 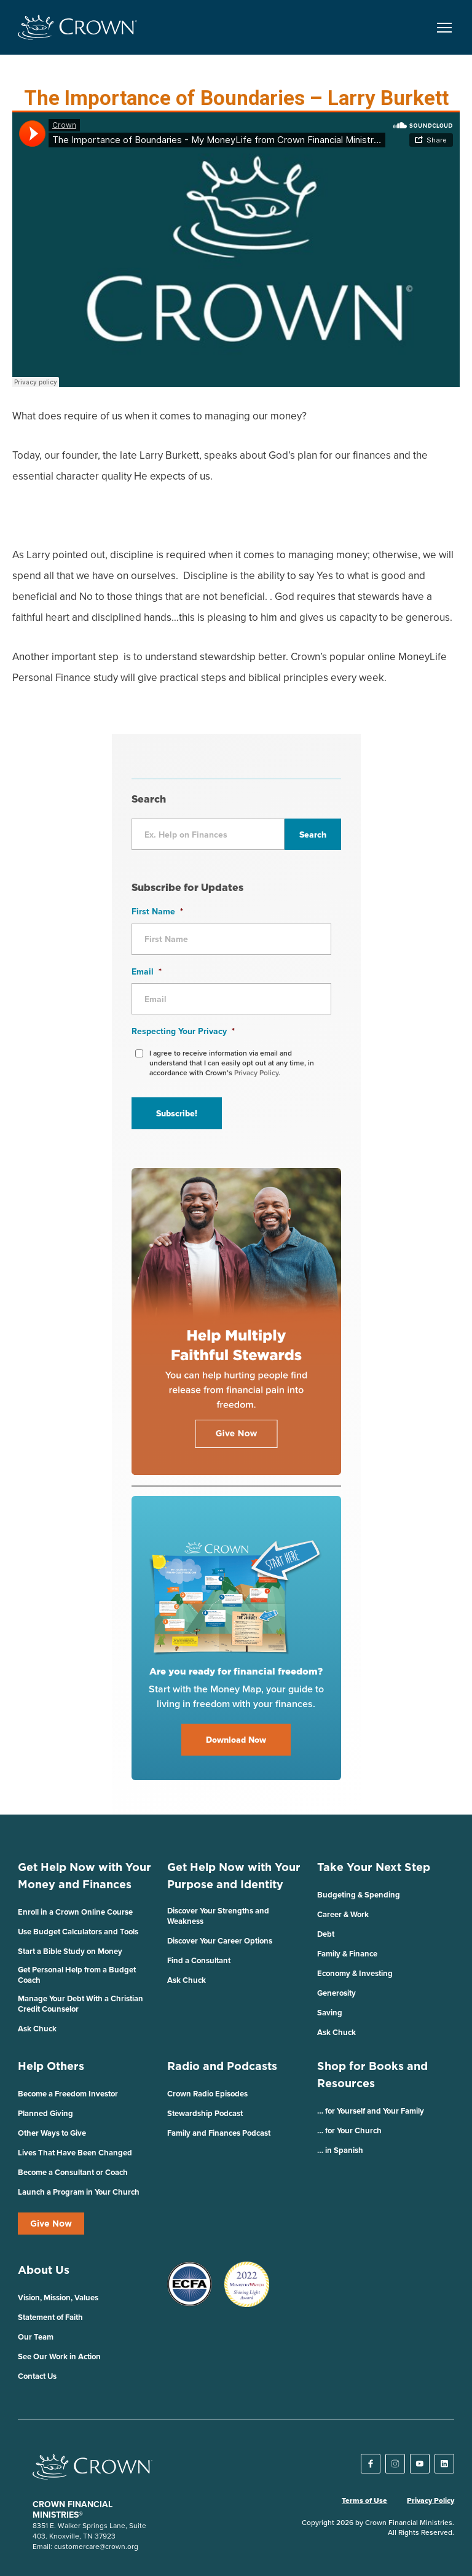 What do you see at coordinates (77, 1974) in the screenshot?
I see `Get Personal Help from a Budget Coach` at bounding box center [77, 1974].